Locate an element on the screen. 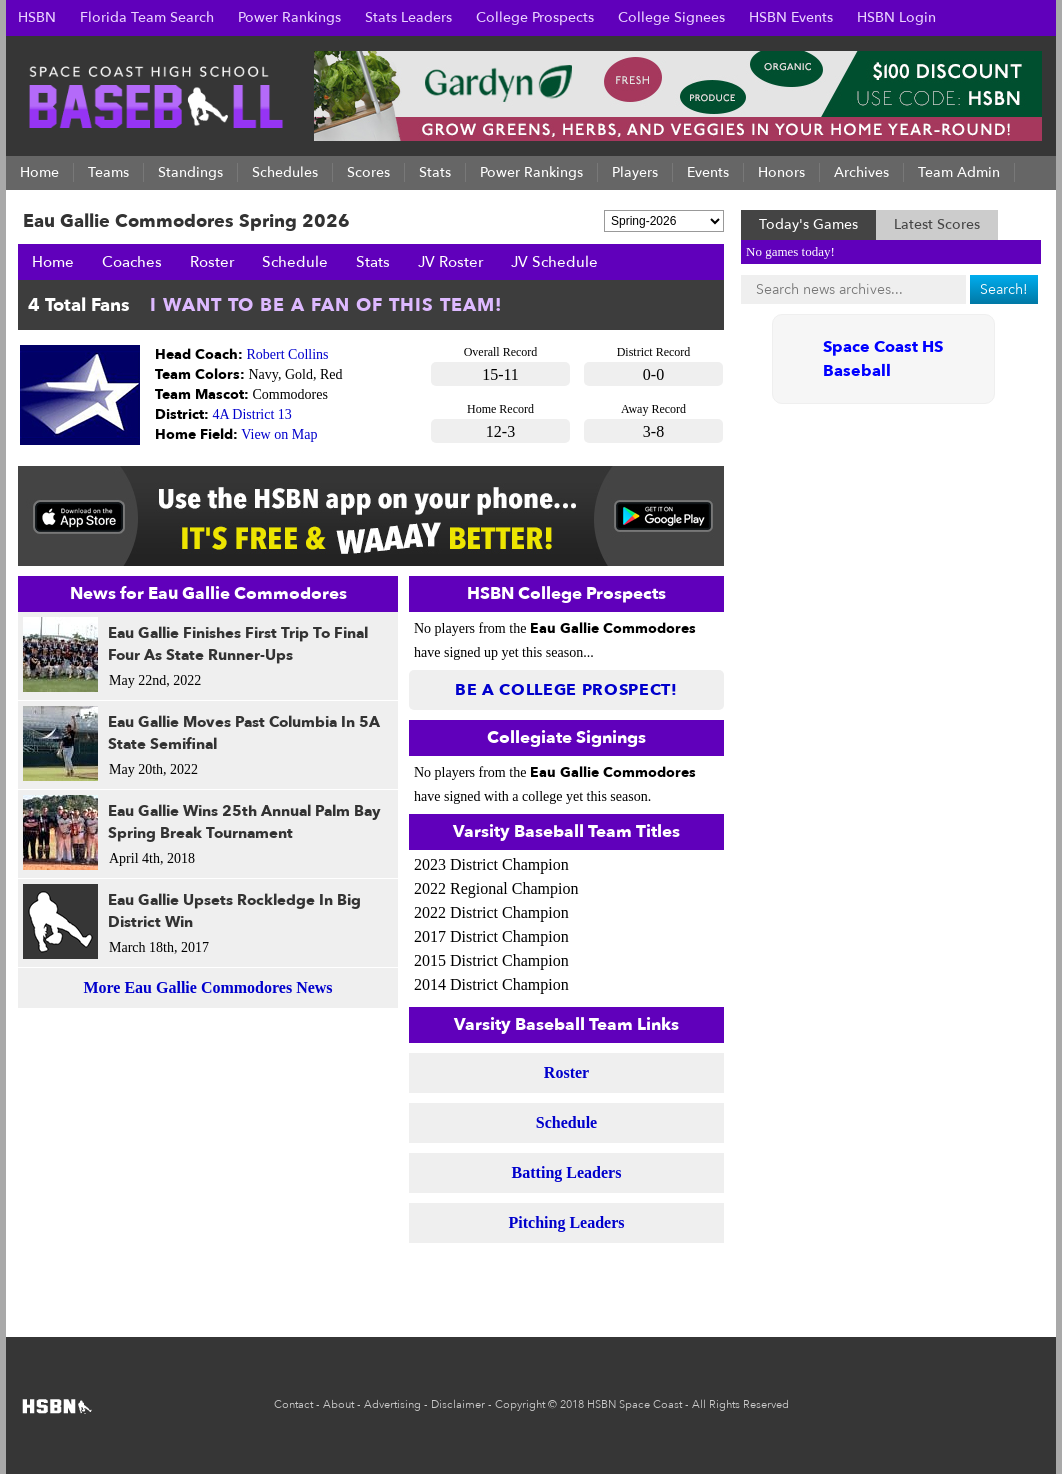 This screenshot has height=1474, width=1062. Schedule is located at coordinates (295, 262).